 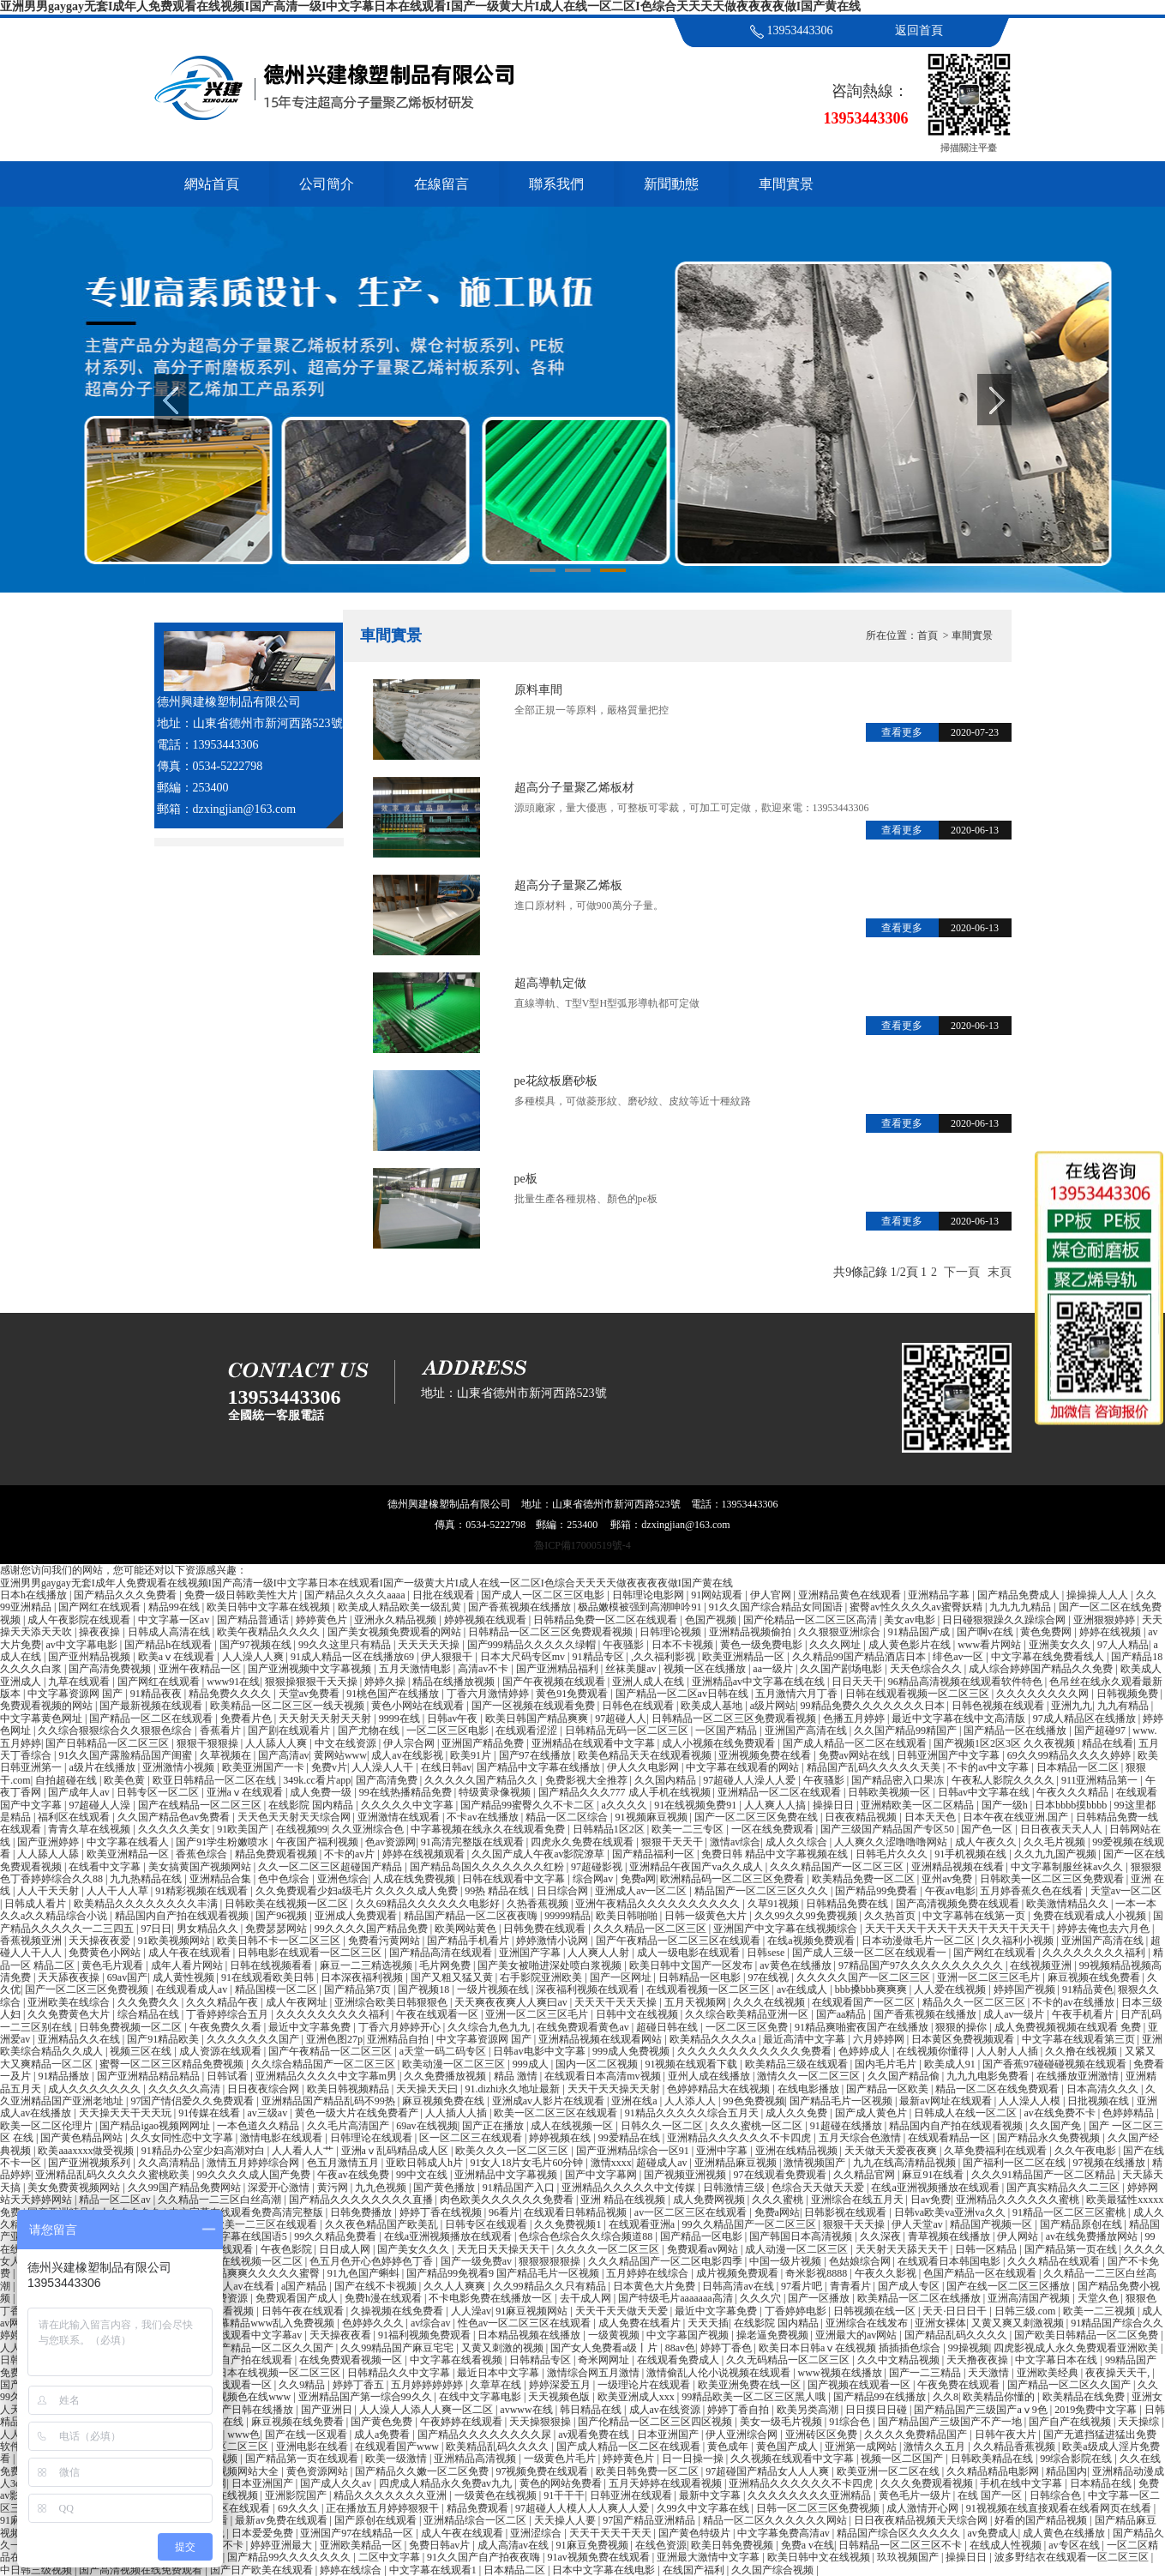 I want to click on 日本bbbb摸bbbb, so click(x=1072, y=1805).